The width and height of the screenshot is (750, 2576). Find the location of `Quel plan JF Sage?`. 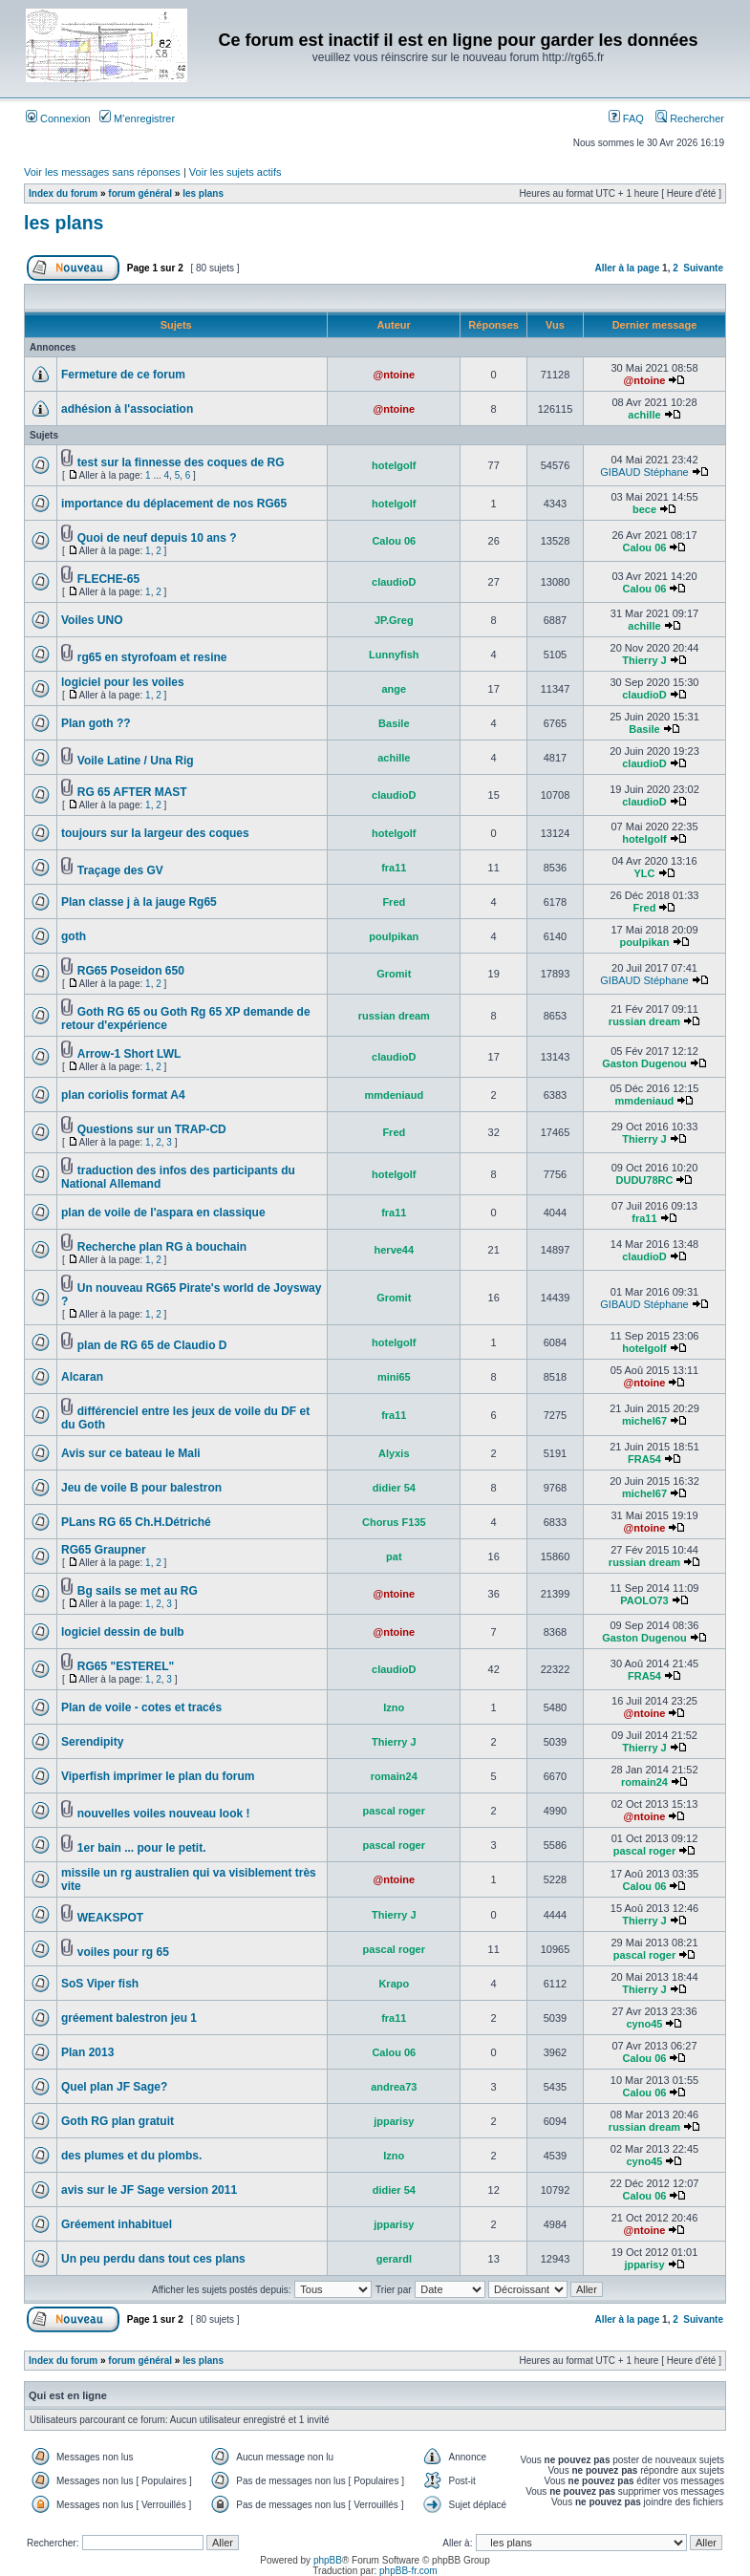

Quel plan JF Sage? is located at coordinates (114, 2086).